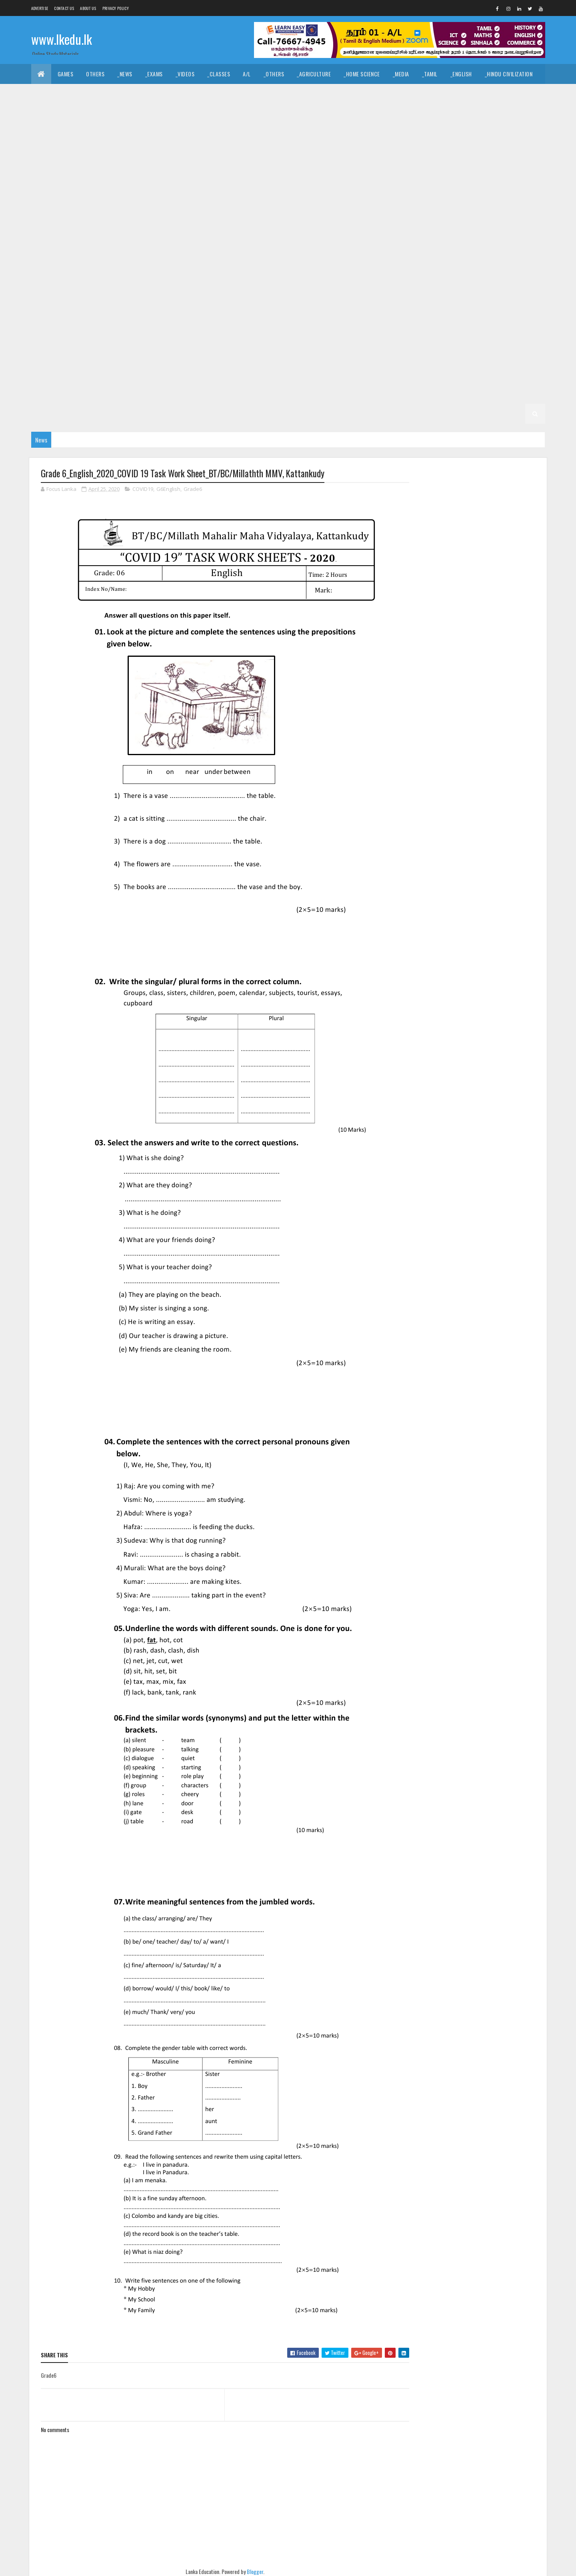  Describe the element at coordinates (183, 313) in the screenshot. I see `_G7 Health` at that location.